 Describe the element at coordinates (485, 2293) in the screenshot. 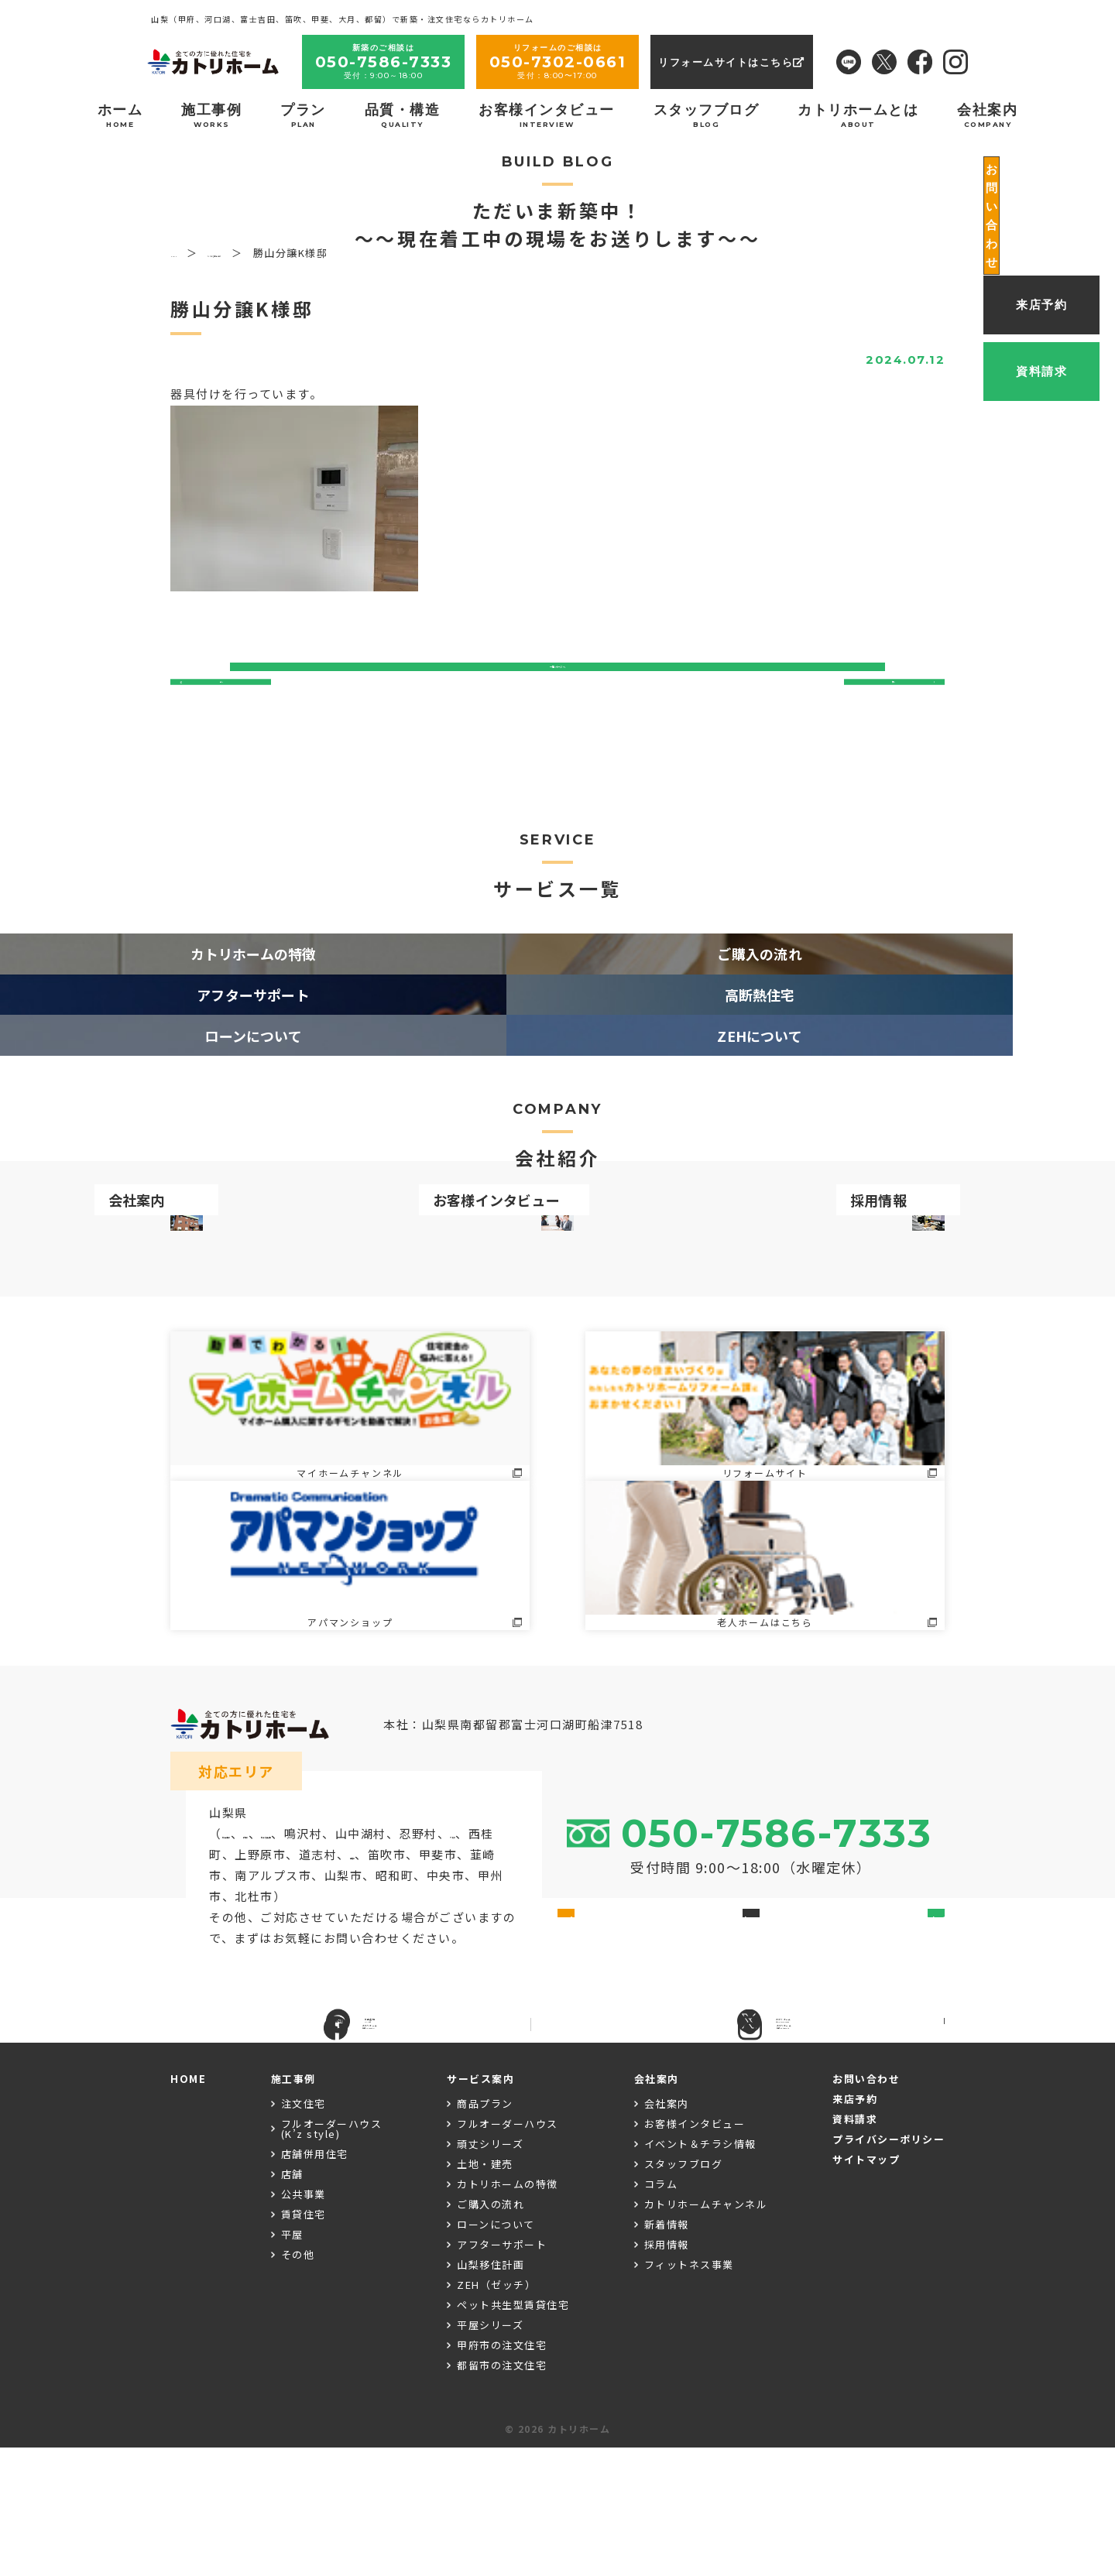

I see `土地・建売` at that location.